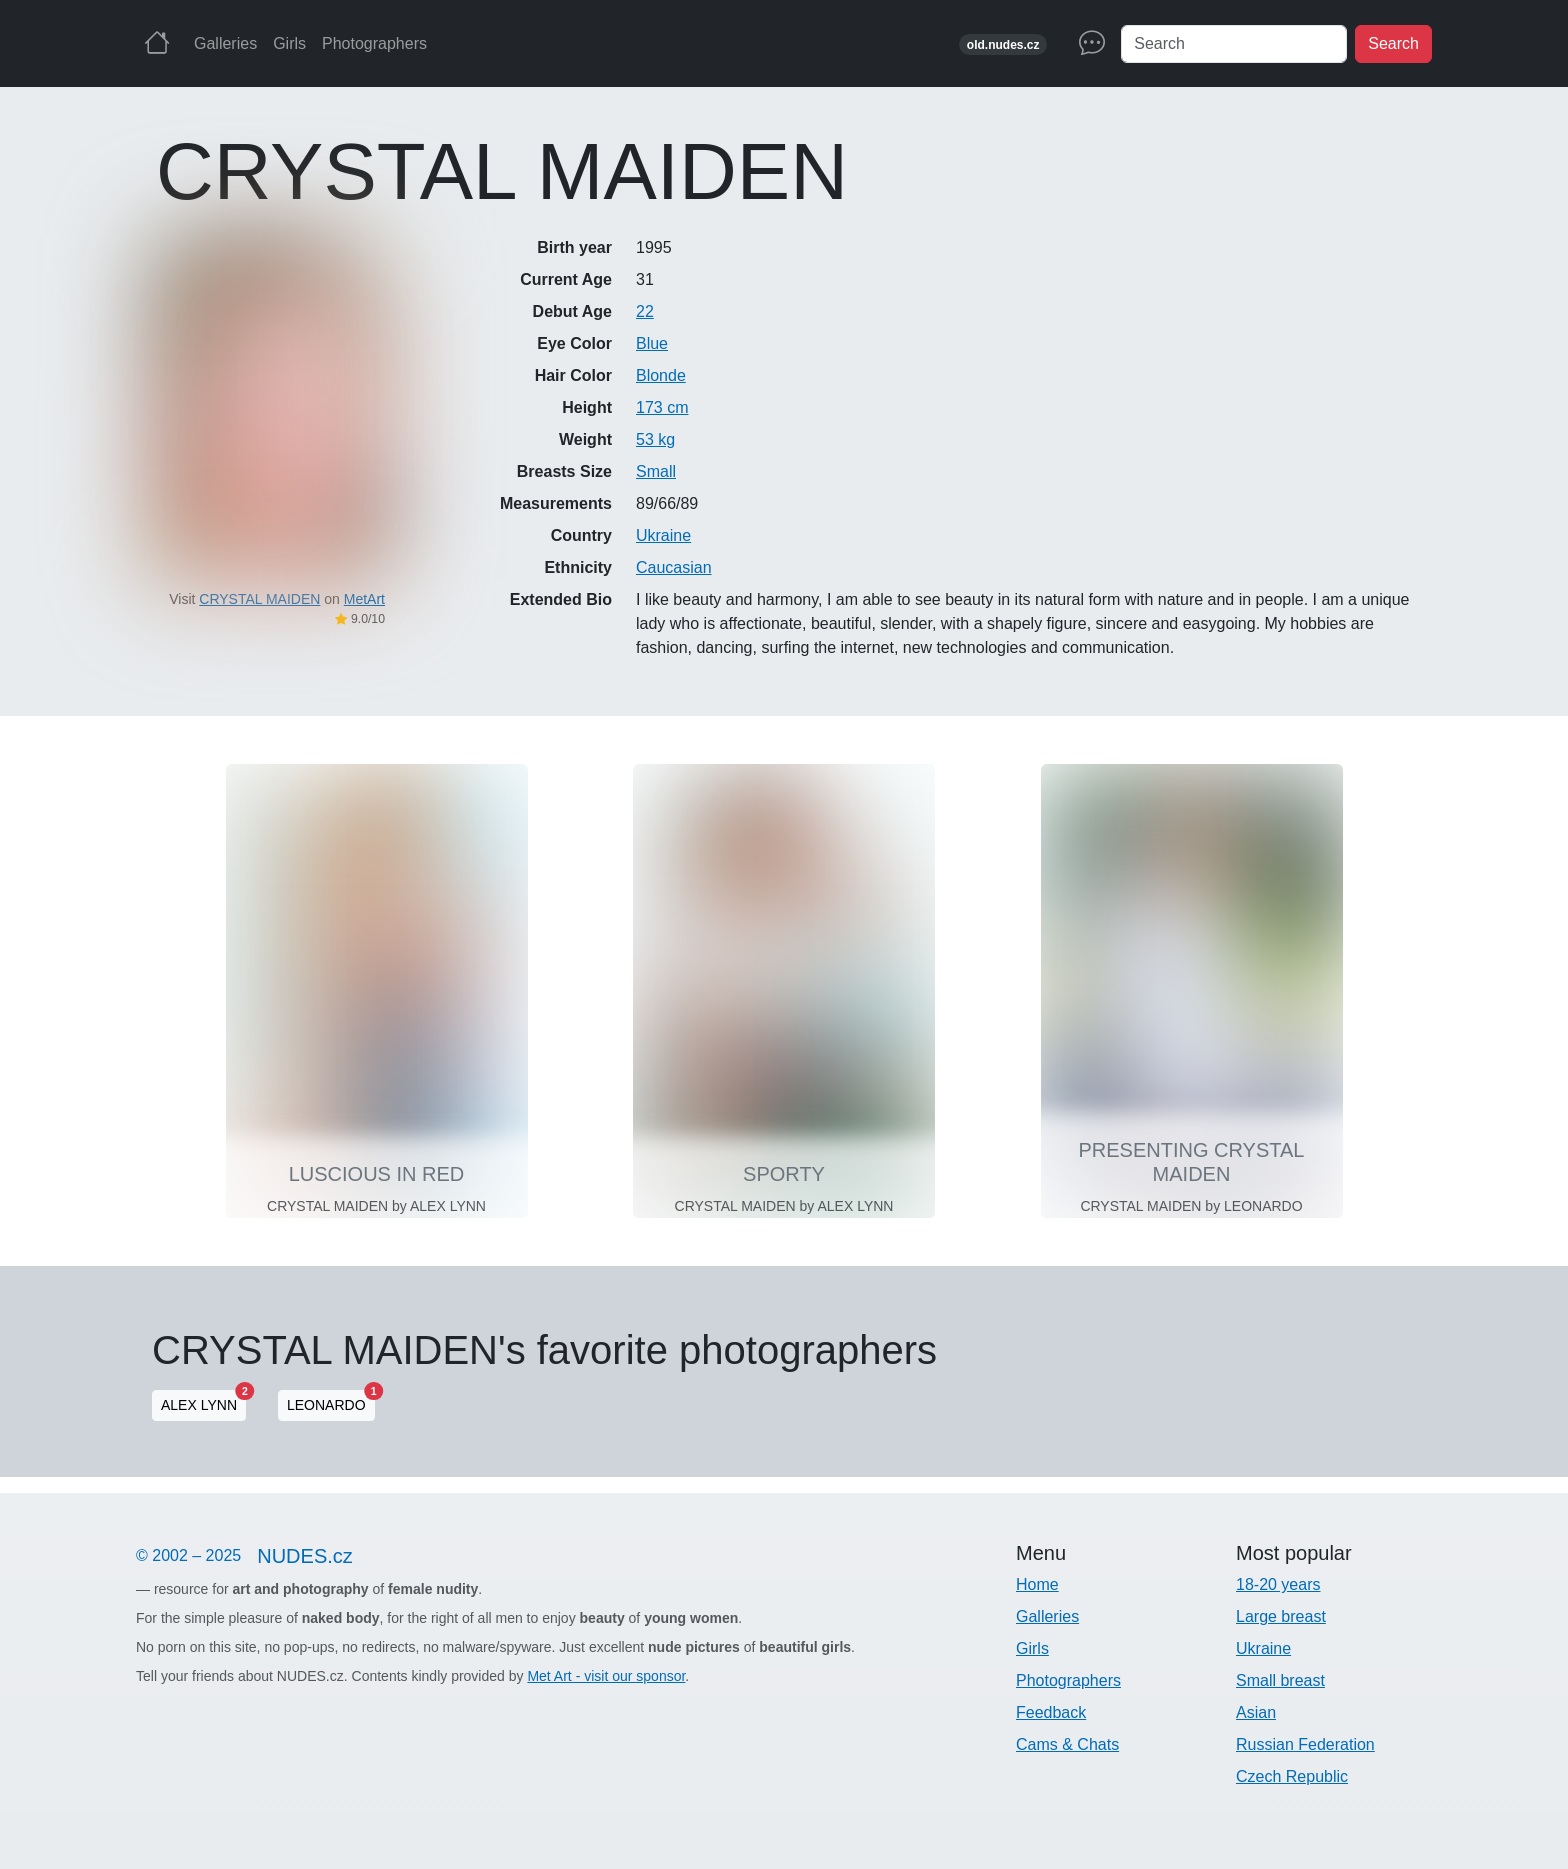 This screenshot has width=1568, height=1869. Describe the element at coordinates (1305, 1744) in the screenshot. I see `Russian Federation` at that location.